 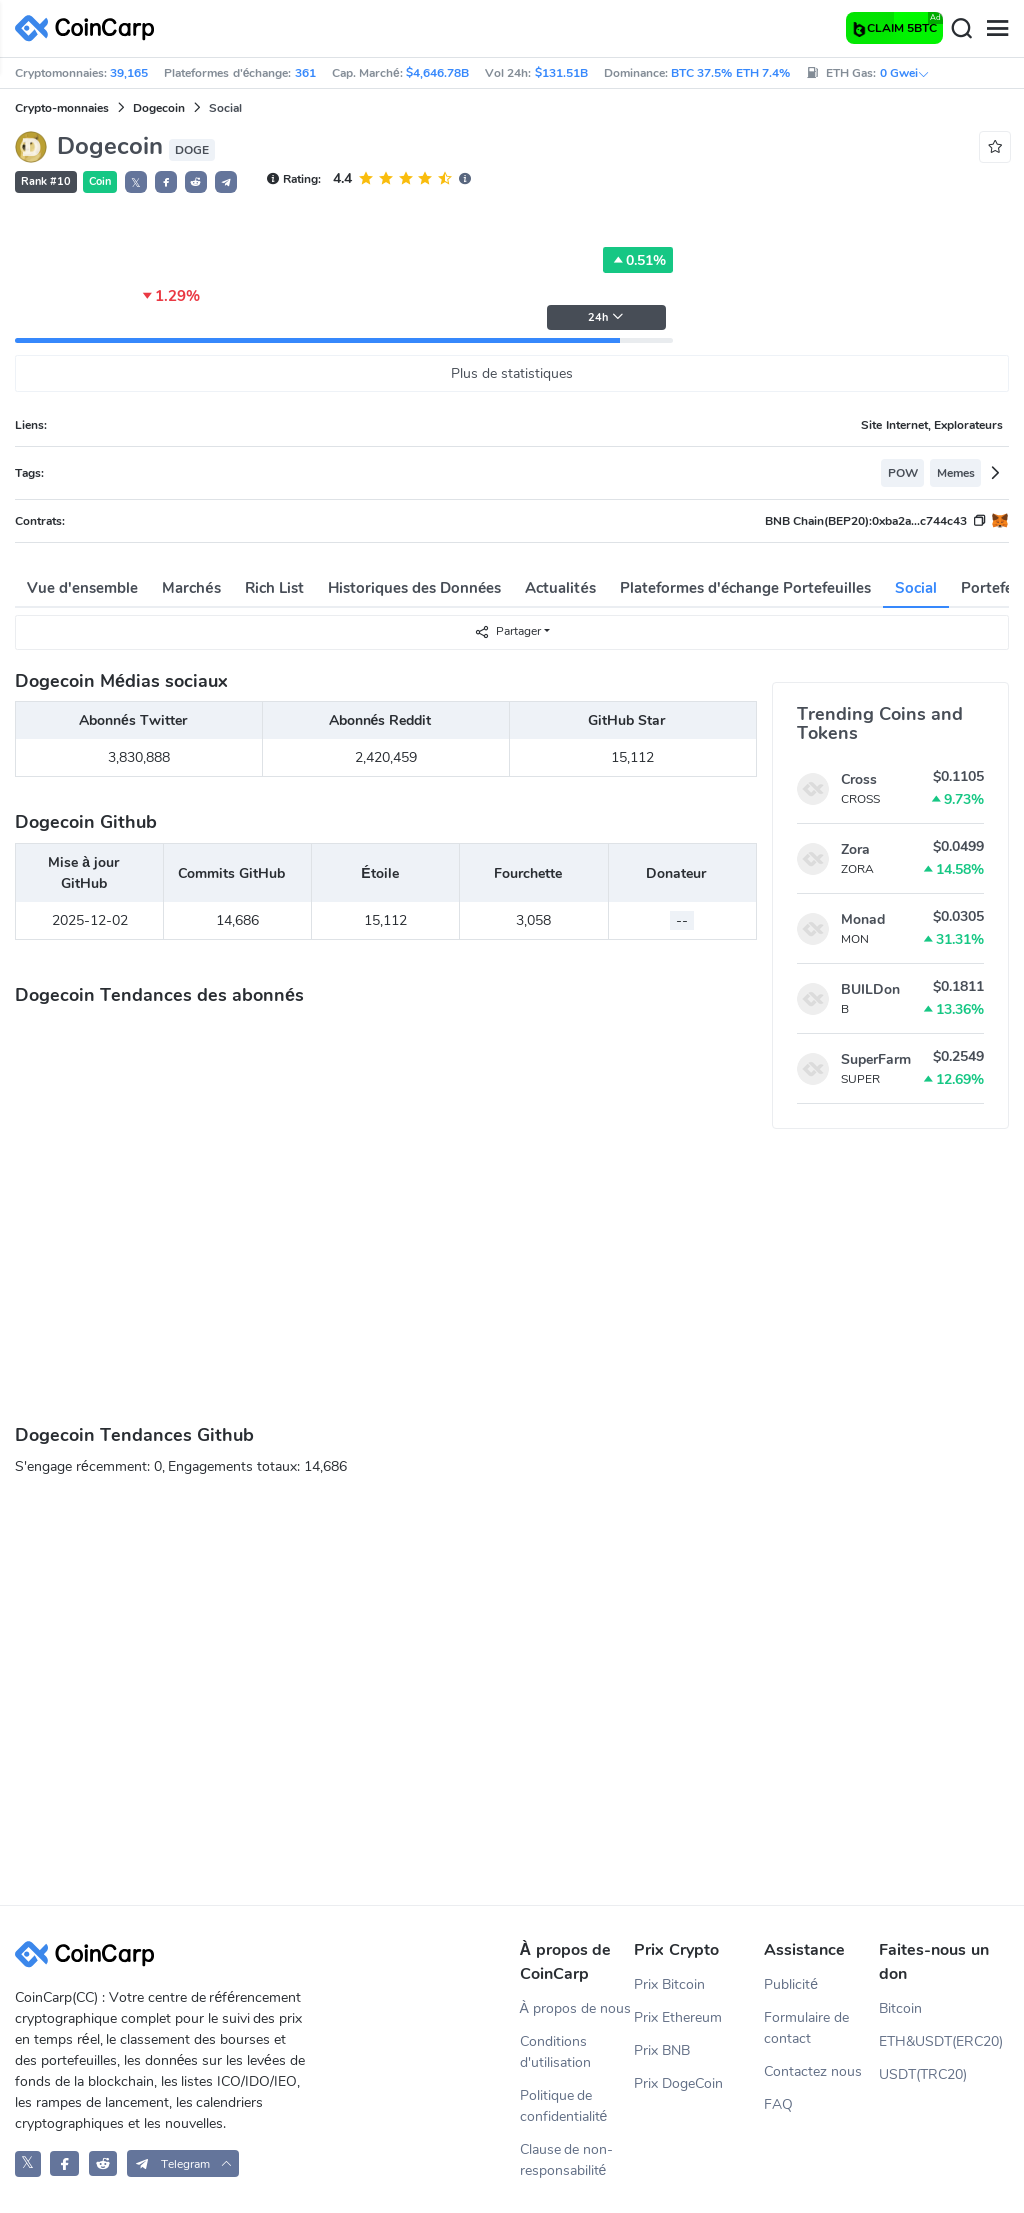 What do you see at coordinates (778, 2104) in the screenshot?
I see `FAQ` at bounding box center [778, 2104].